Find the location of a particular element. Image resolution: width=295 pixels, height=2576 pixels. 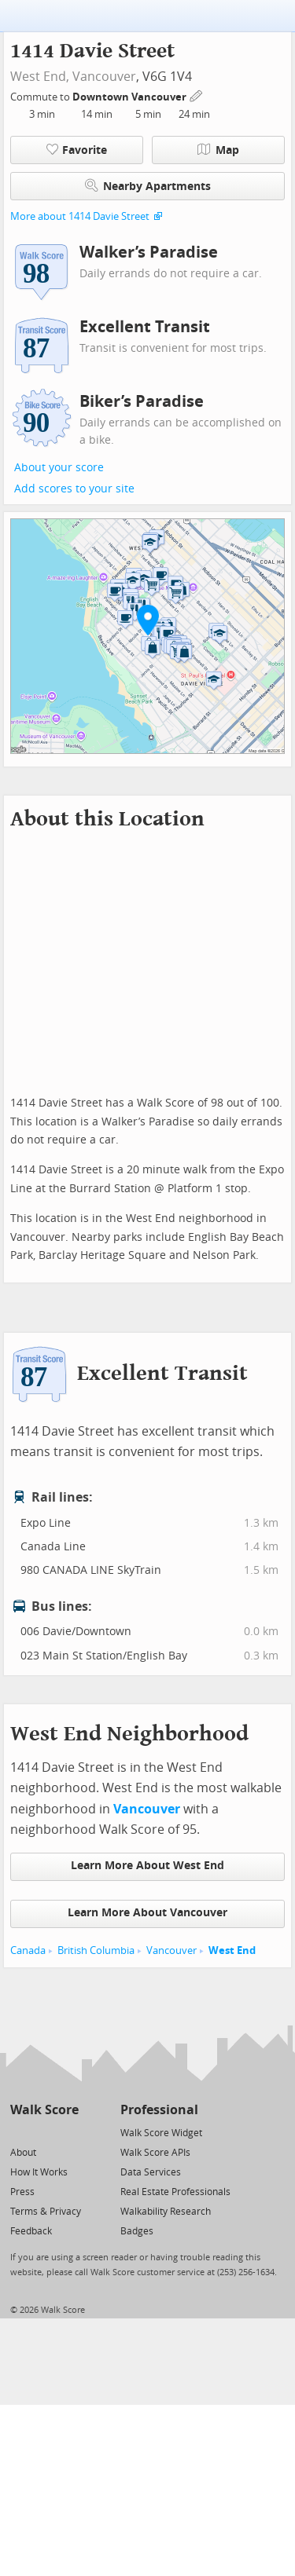

Downtown Vancouver is located at coordinates (130, 97).